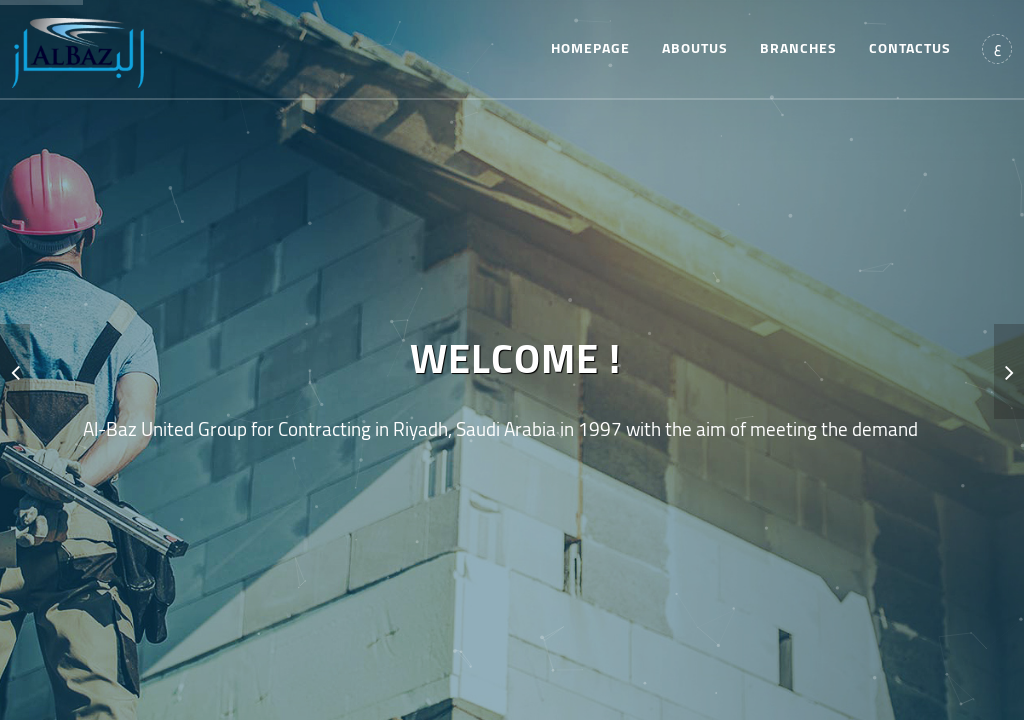  What do you see at coordinates (910, 48) in the screenshot?
I see `contactus` at bounding box center [910, 48].